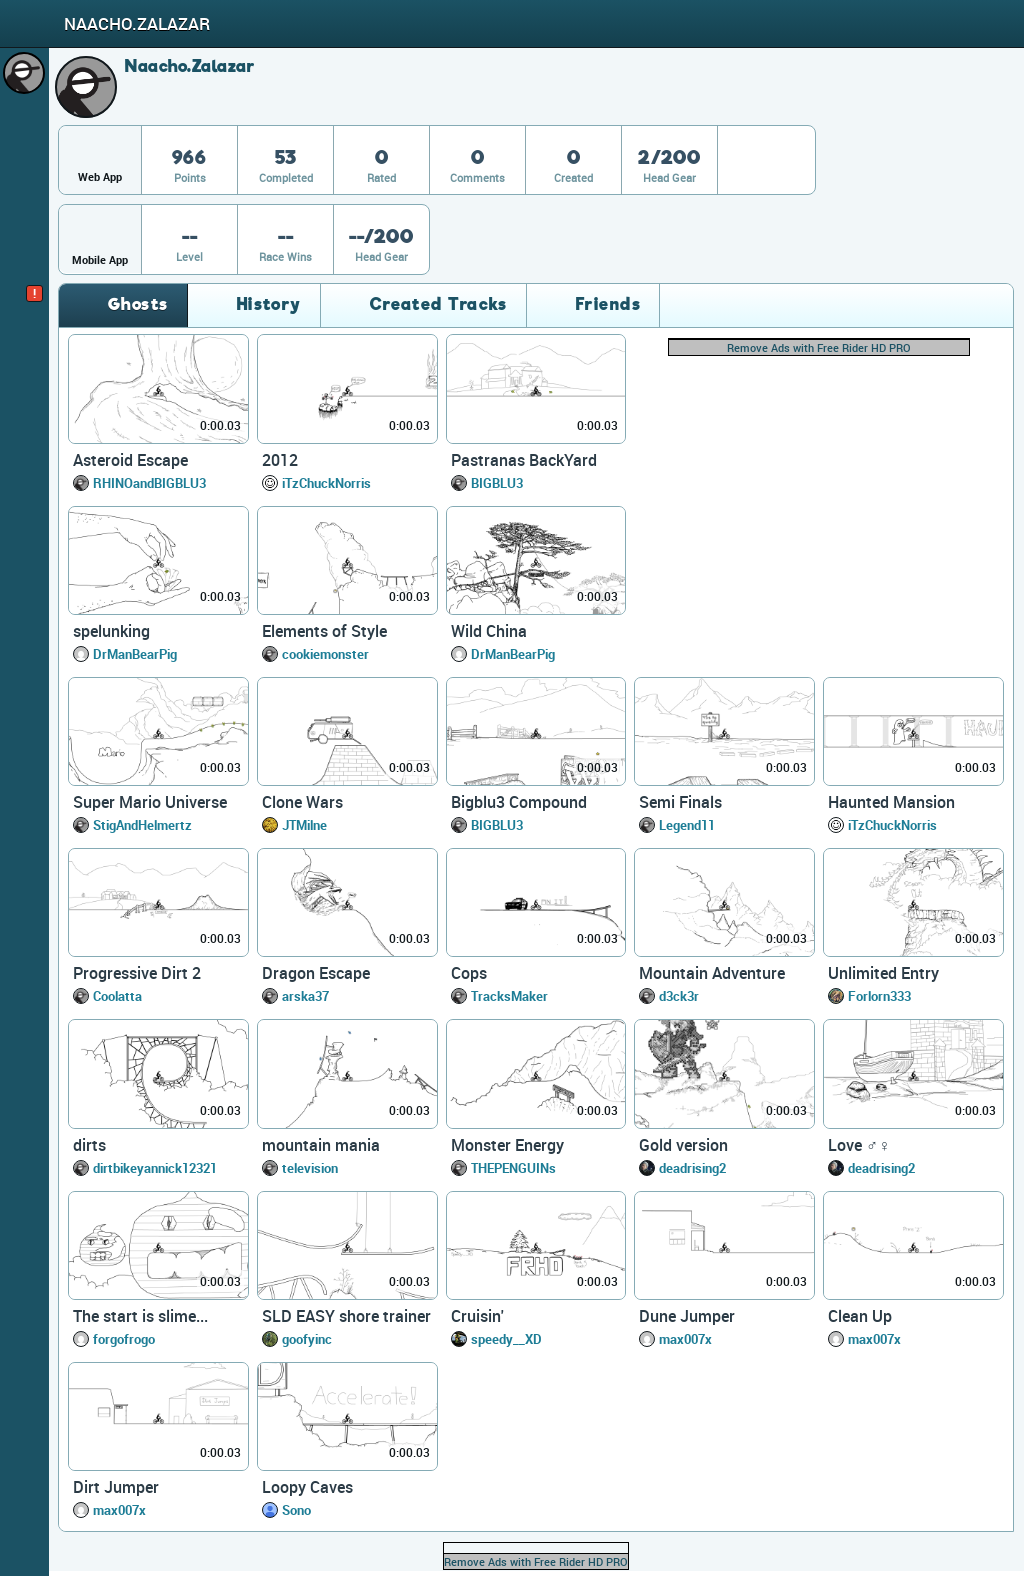 The width and height of the screenshot is (1024, 1576). I want to click on BIGBLU3, so click(497, 483).